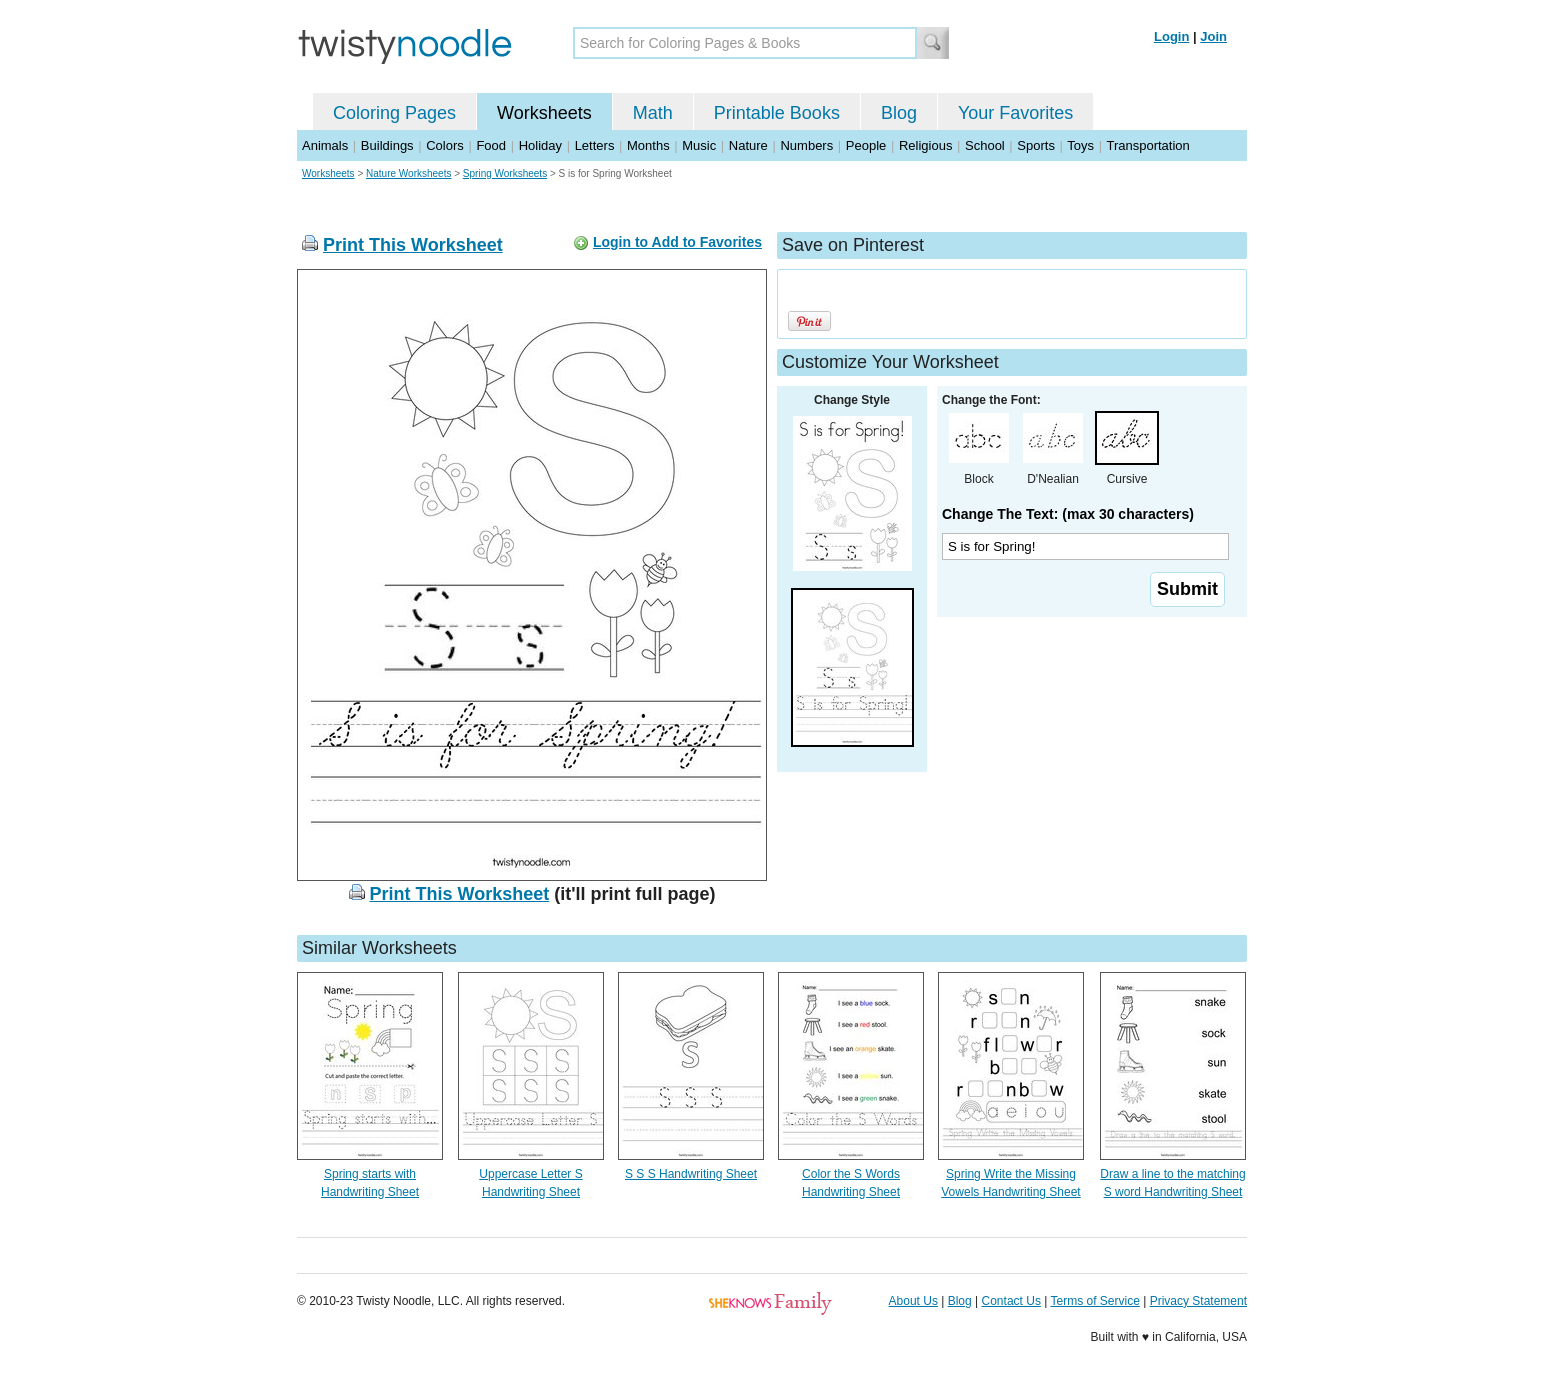 Image resolution: width=1544 pixels, height=1382 pixels. I want to click on About Us, so click(913, 1301).